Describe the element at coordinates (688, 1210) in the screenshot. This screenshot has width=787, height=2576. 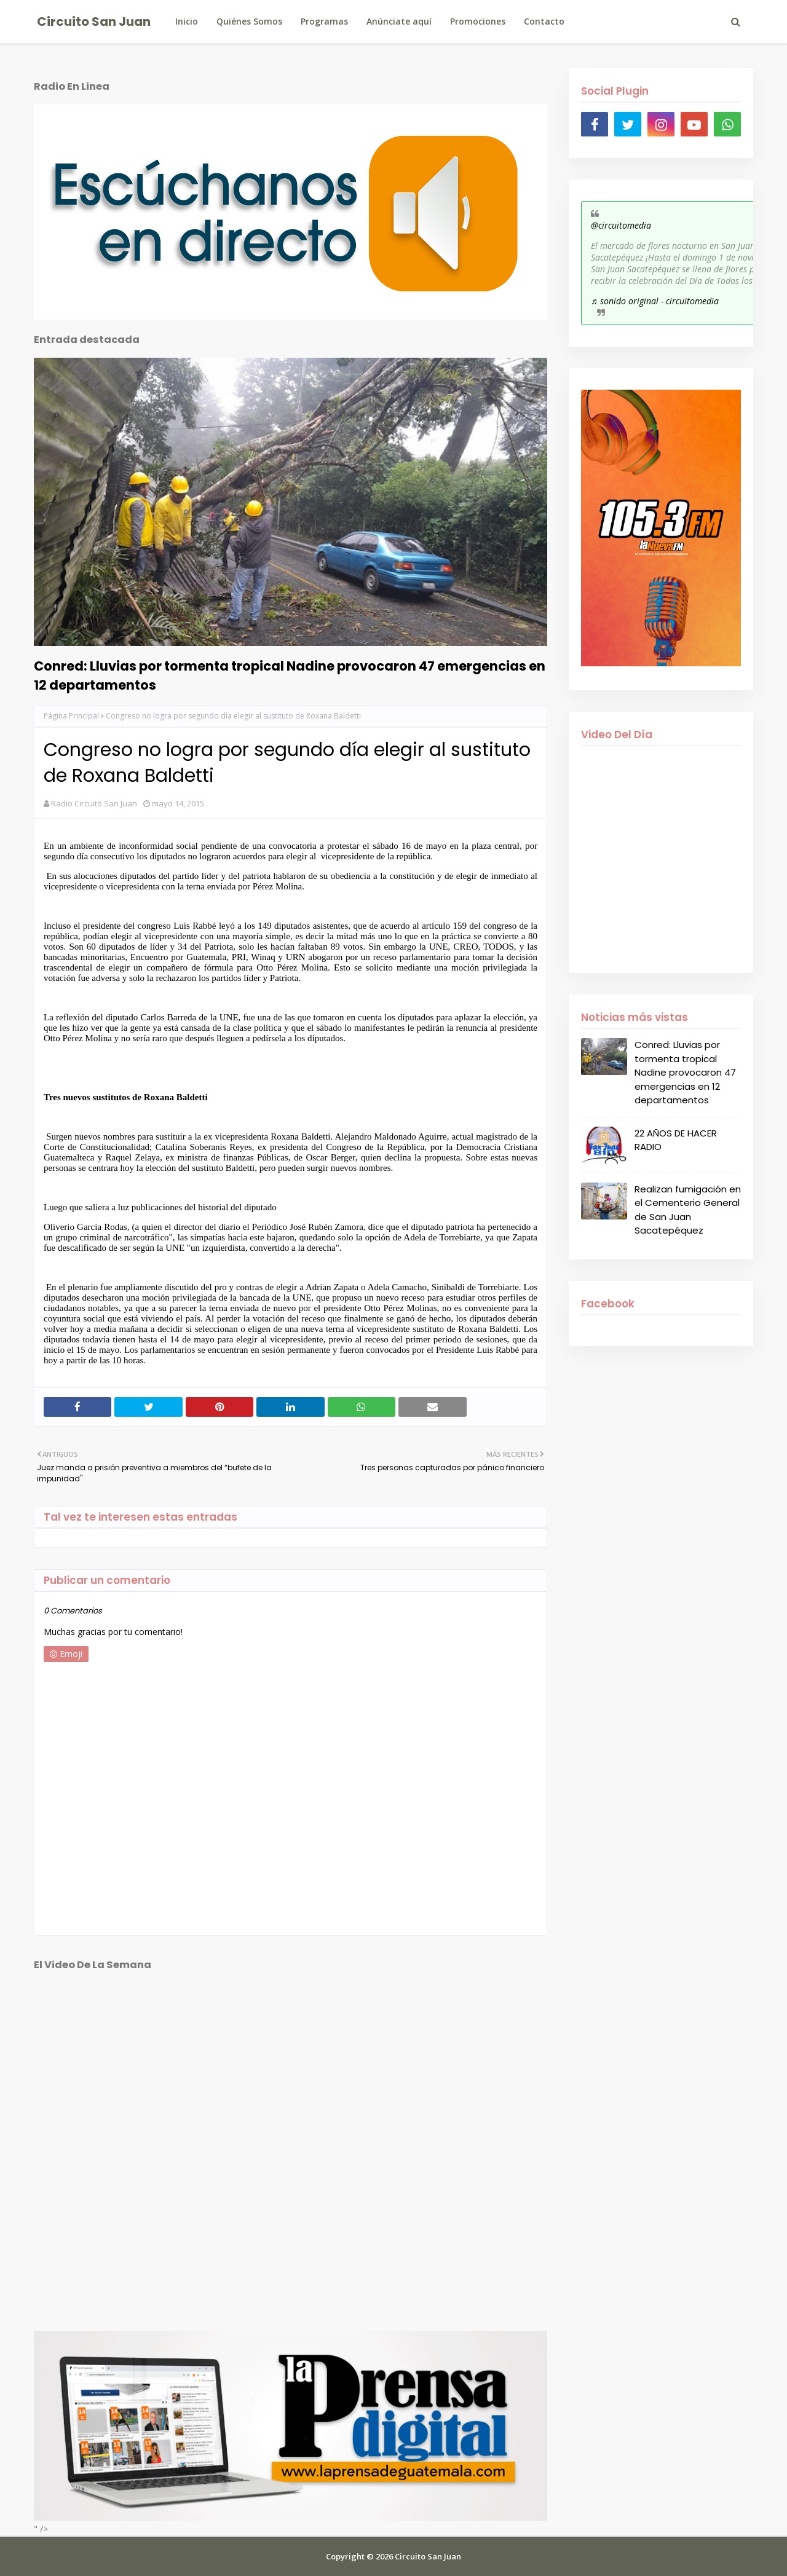
I see `Realizan fumigación en el Cementerio General de San Juan Sacatepéquez` at that location.